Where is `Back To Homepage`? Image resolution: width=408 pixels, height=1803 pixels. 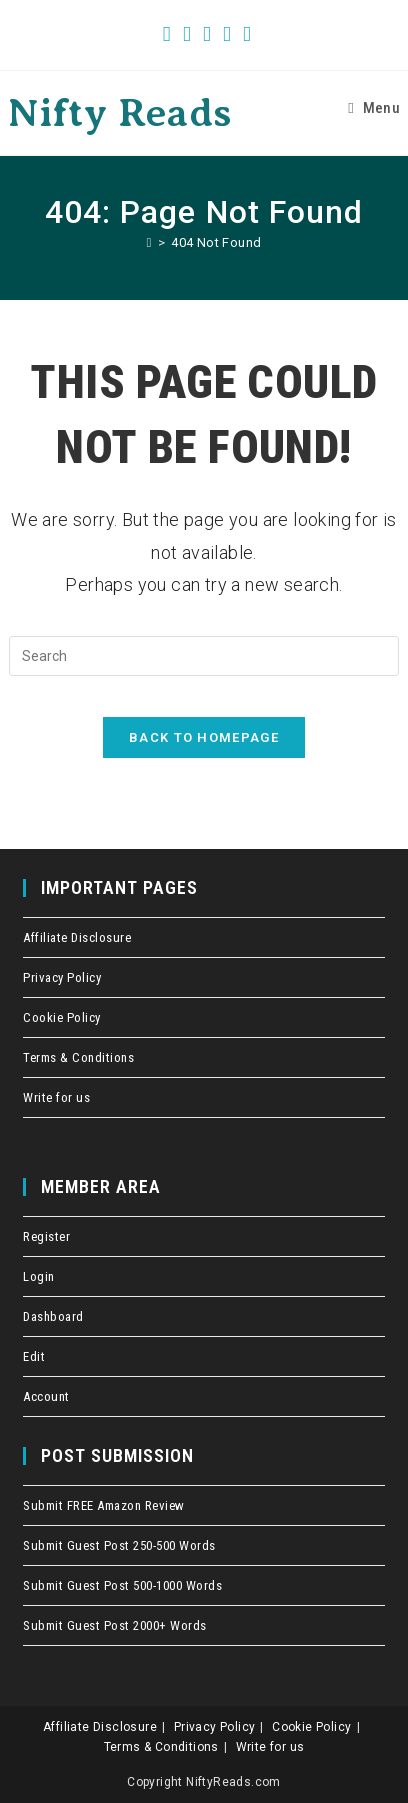
Back To Homepage is located at coordinates (204, 737).